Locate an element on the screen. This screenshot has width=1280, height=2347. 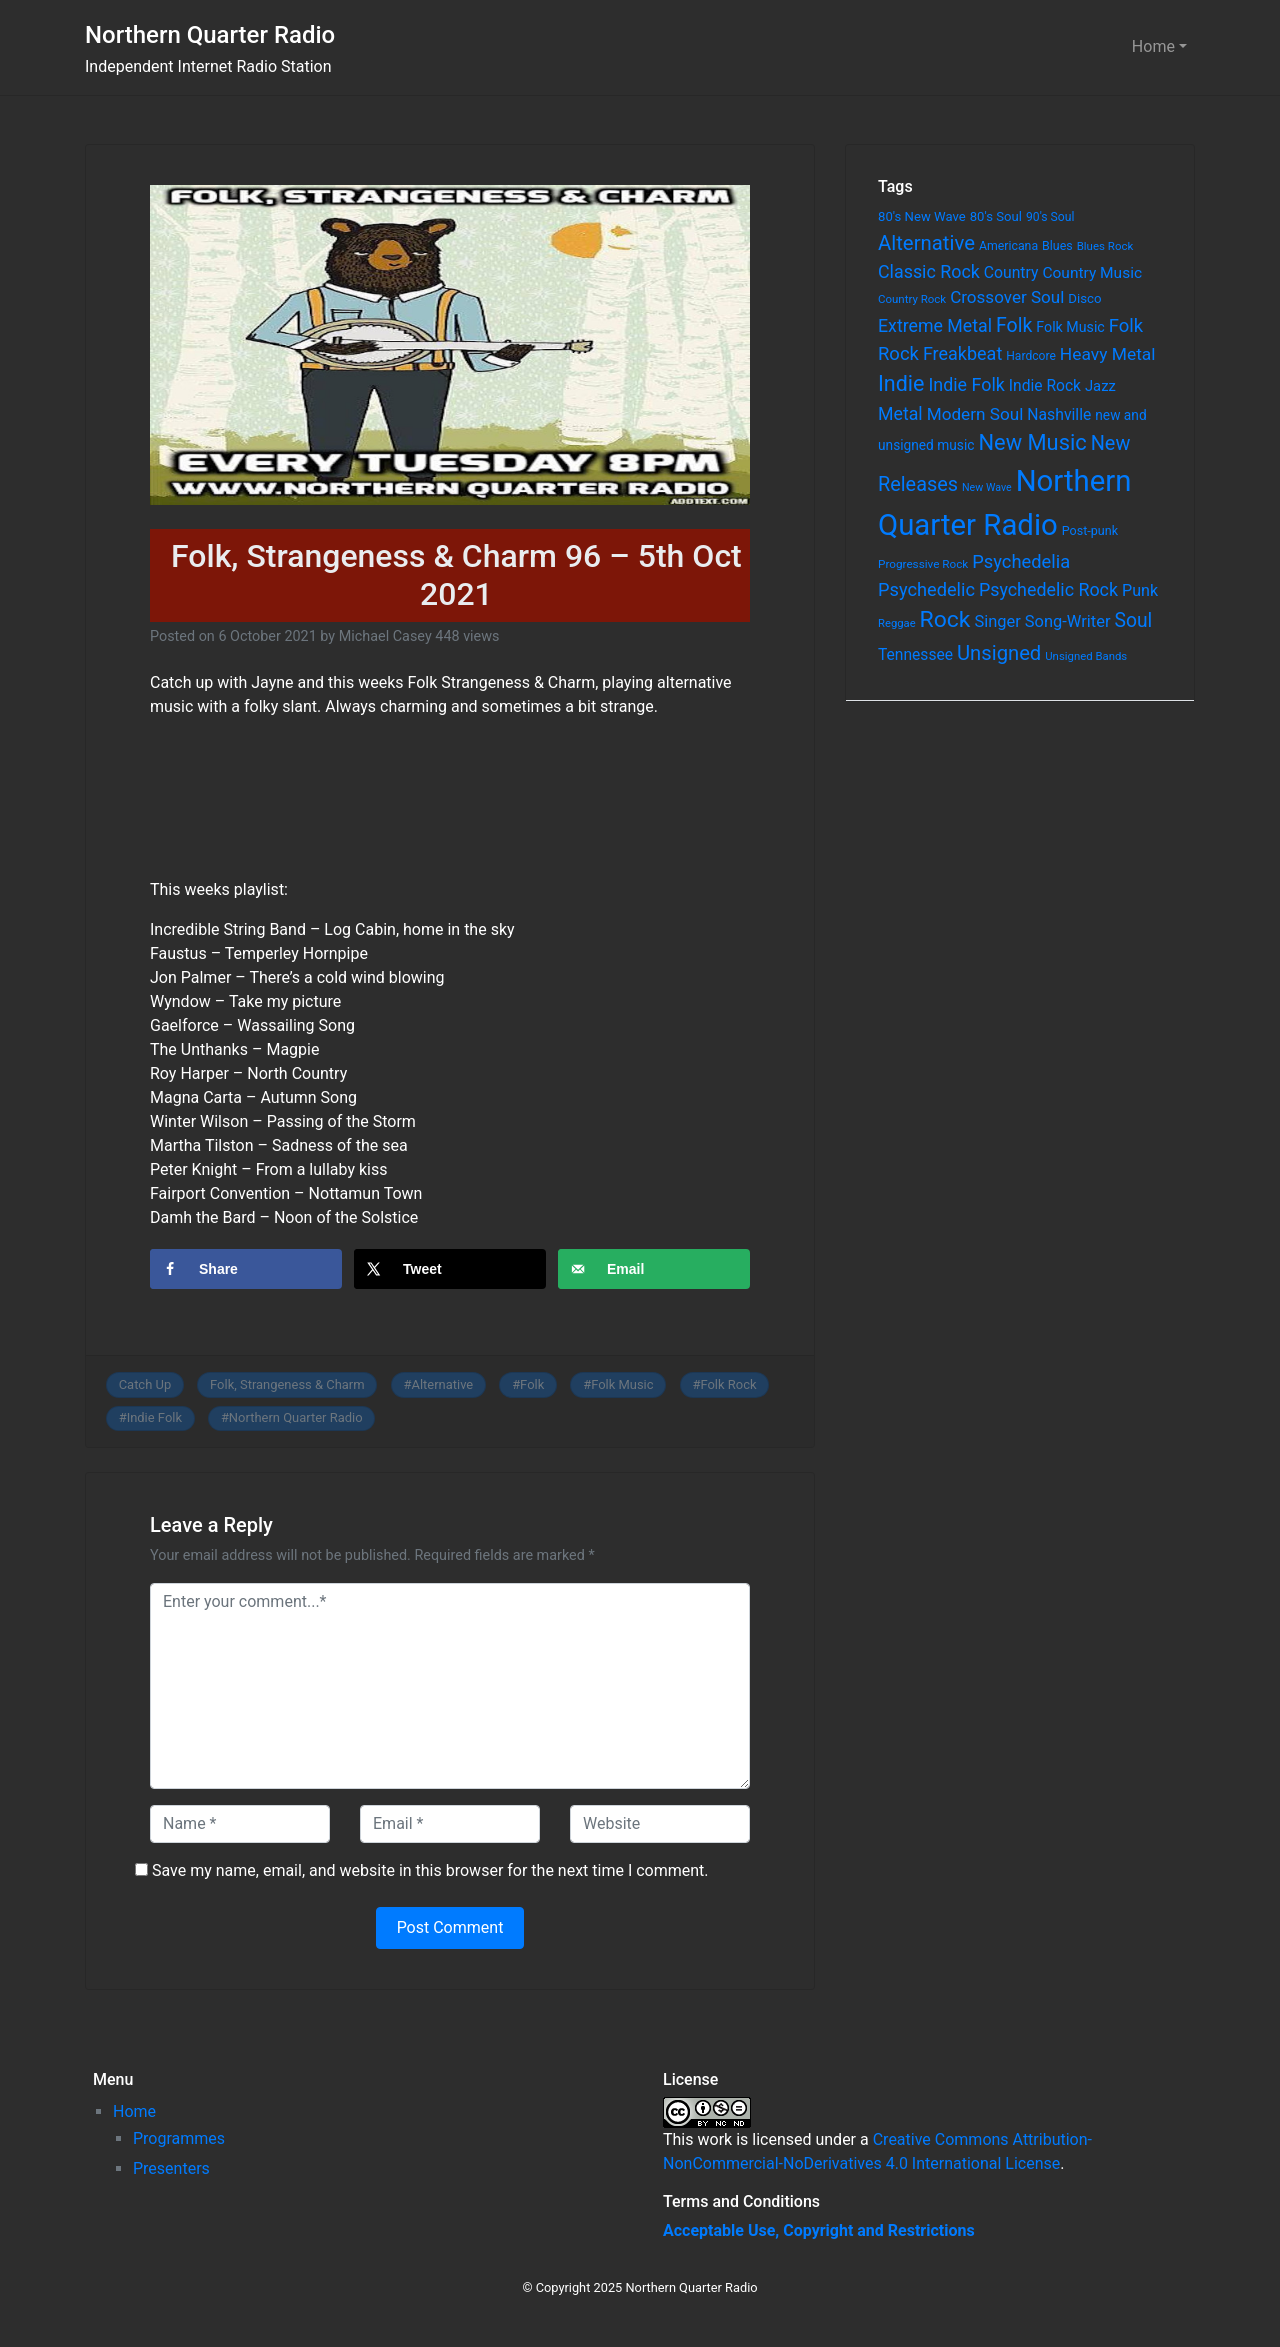
Psychedelic Rock [Psychedelic Rock (189 items)] is located at coordinates (1048, 589).